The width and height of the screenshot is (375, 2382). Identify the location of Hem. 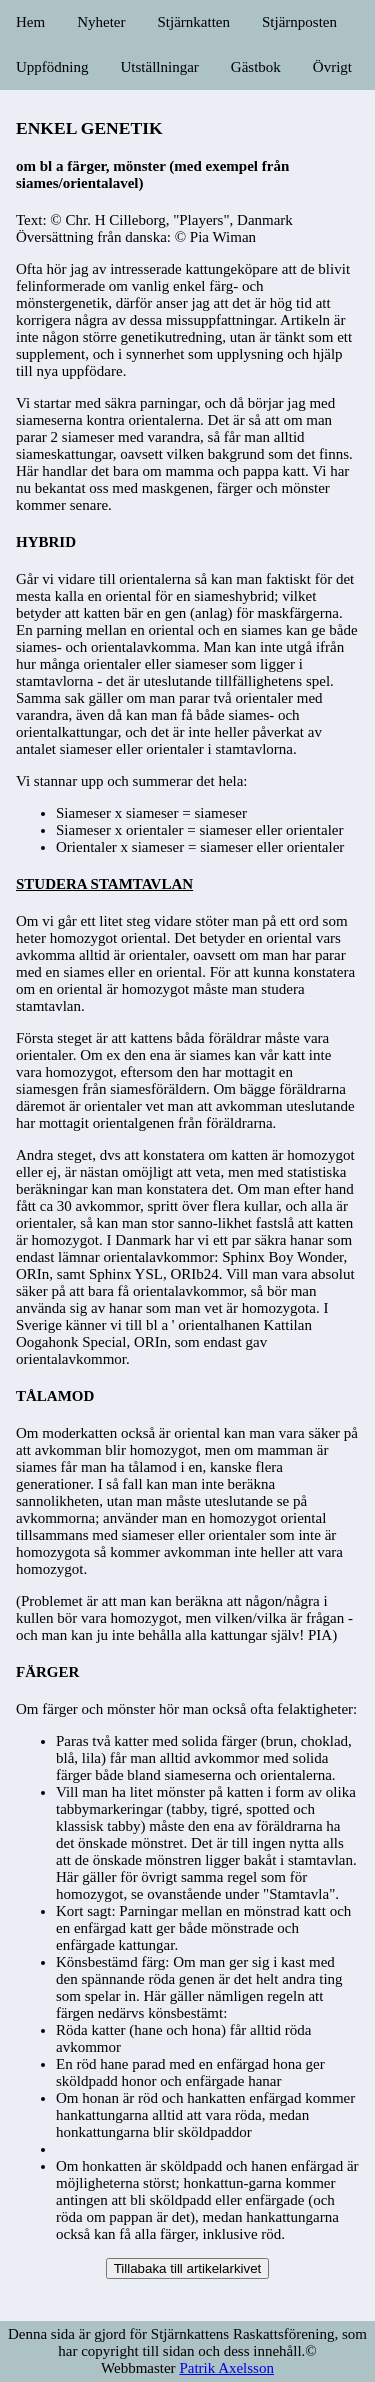
(30, 22).